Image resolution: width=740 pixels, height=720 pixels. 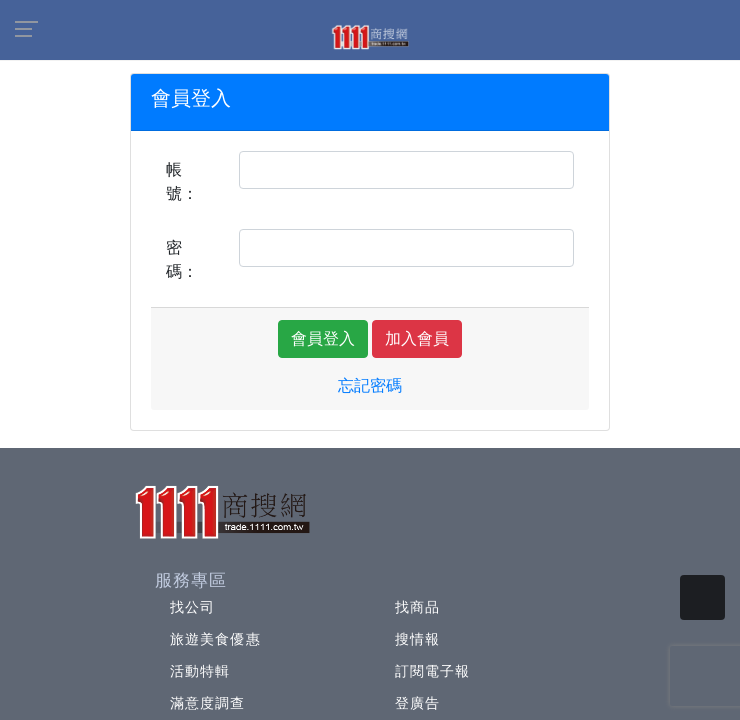 What do you see at coordinates (208, 703) in the screenshot?
I see `滿意度調查` at bounding box center [208, 703].